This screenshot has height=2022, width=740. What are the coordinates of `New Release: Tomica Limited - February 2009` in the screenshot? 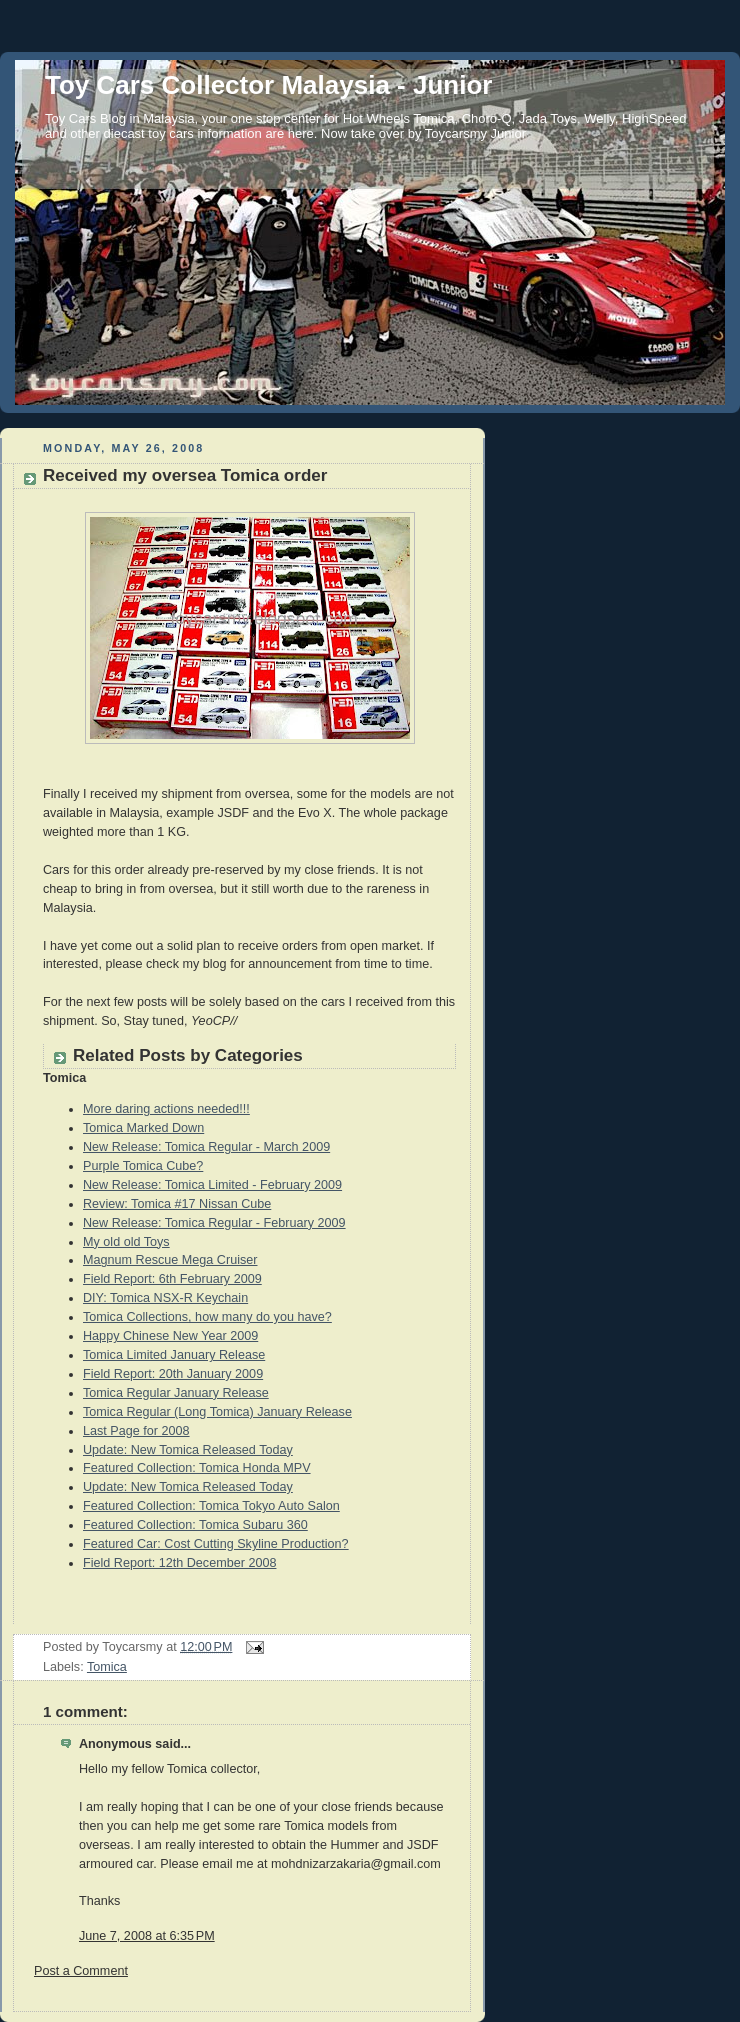 It's located at (212, 1185).